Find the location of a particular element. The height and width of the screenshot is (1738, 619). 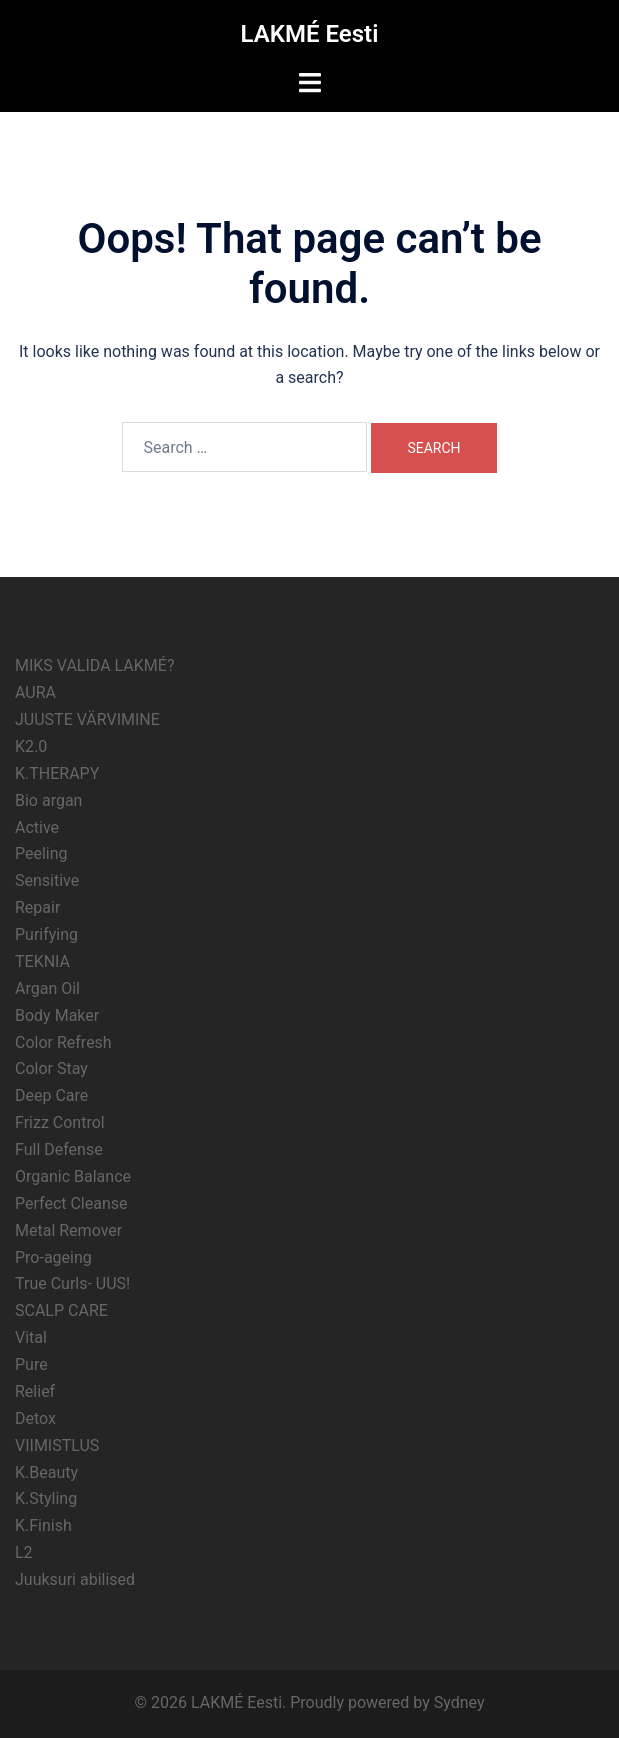

Peeling is located at coordinates (41, 853).